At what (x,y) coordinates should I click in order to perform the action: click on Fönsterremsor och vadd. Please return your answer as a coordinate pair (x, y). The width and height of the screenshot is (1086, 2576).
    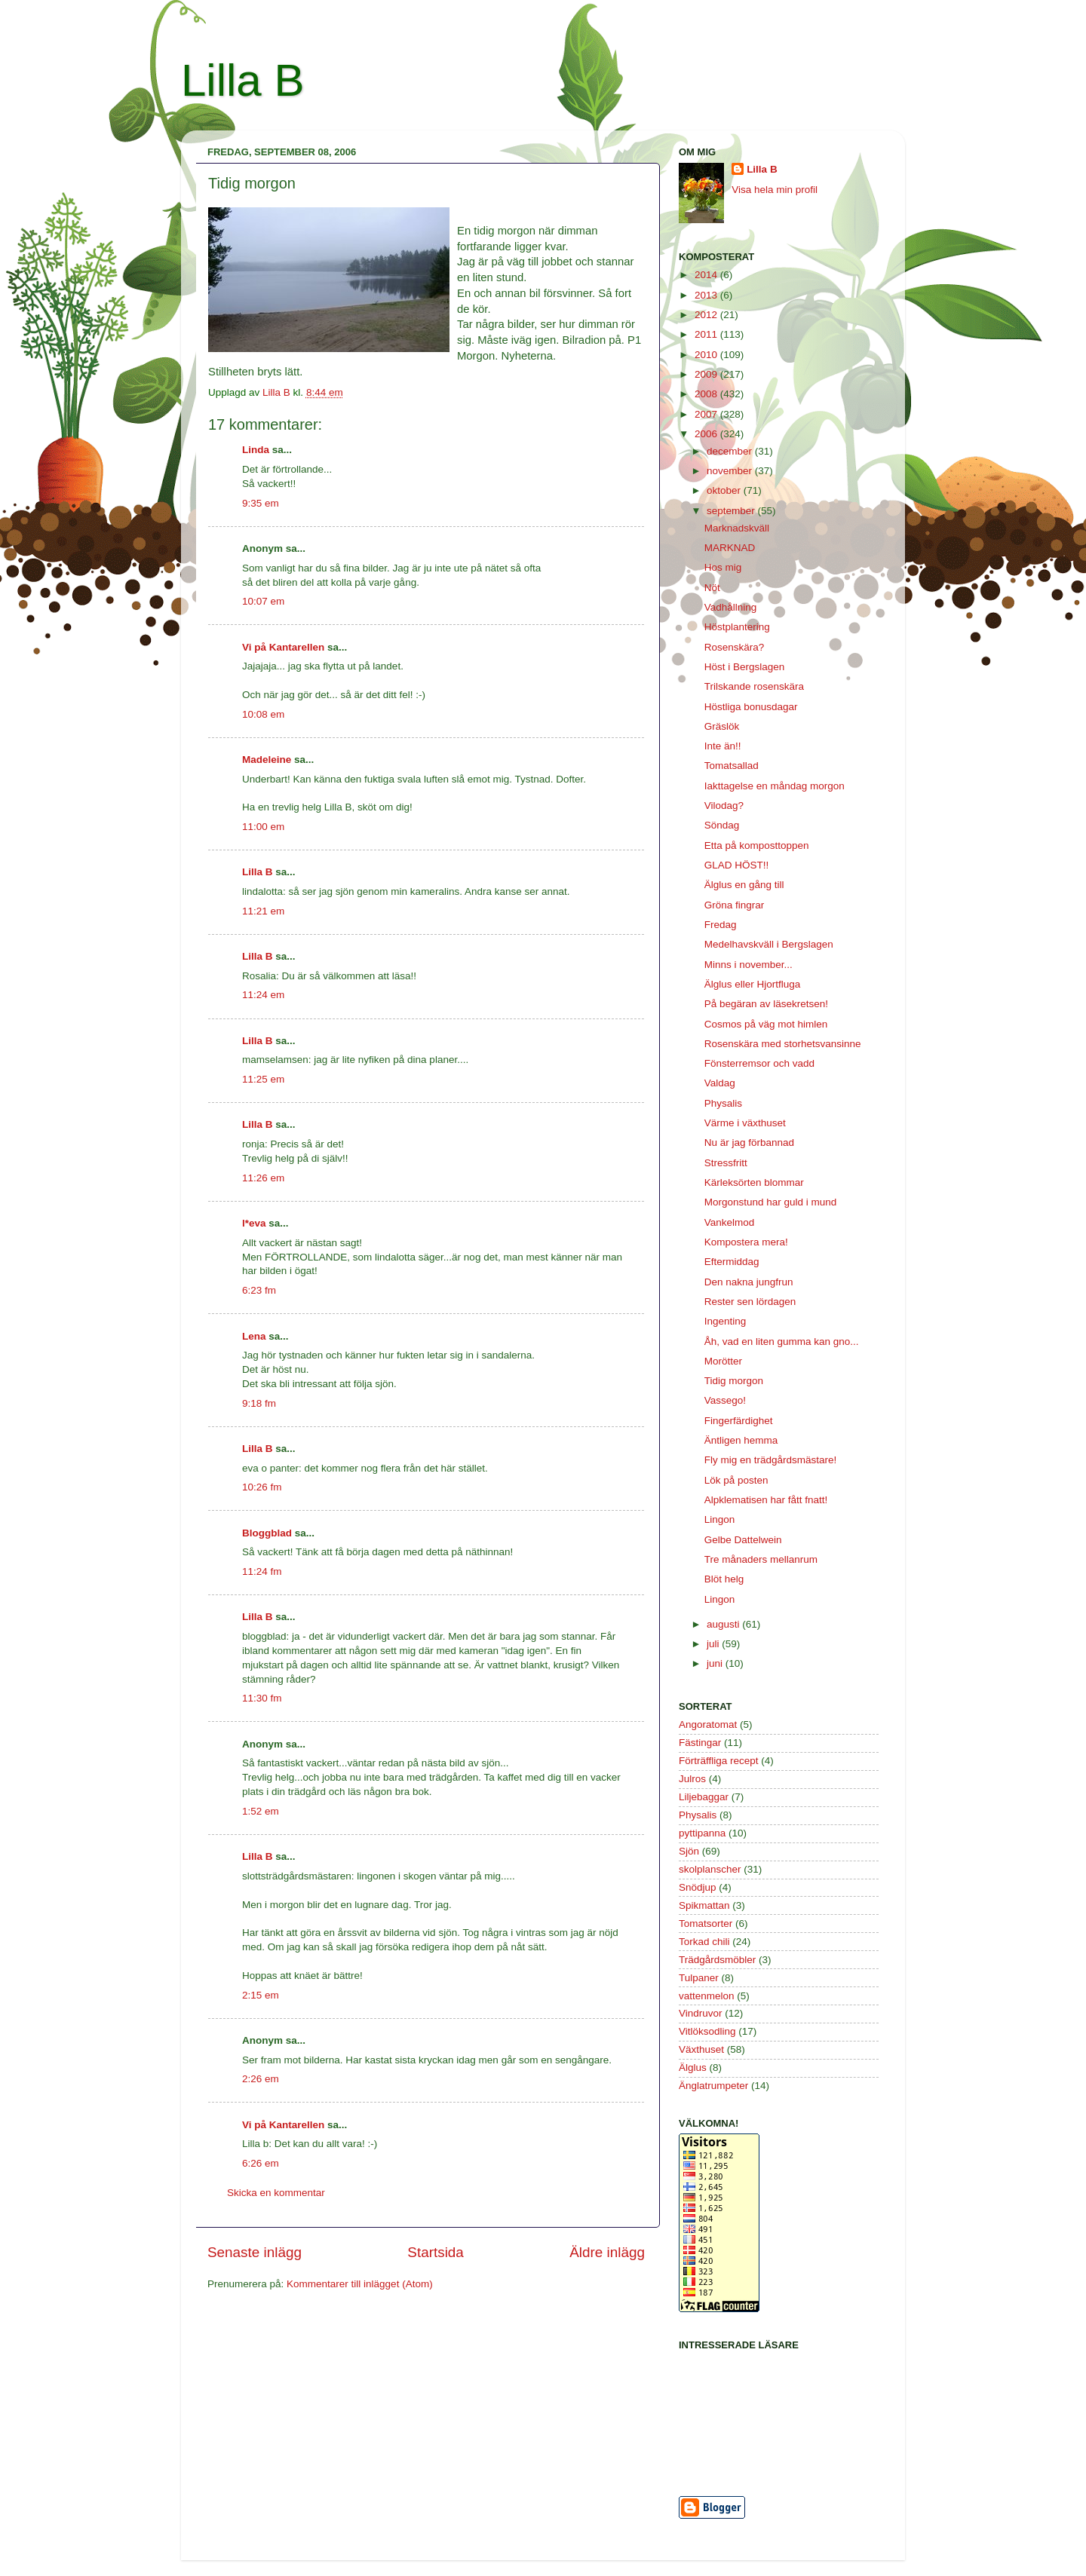
    Looking at the image, I should click on (759, 1063).